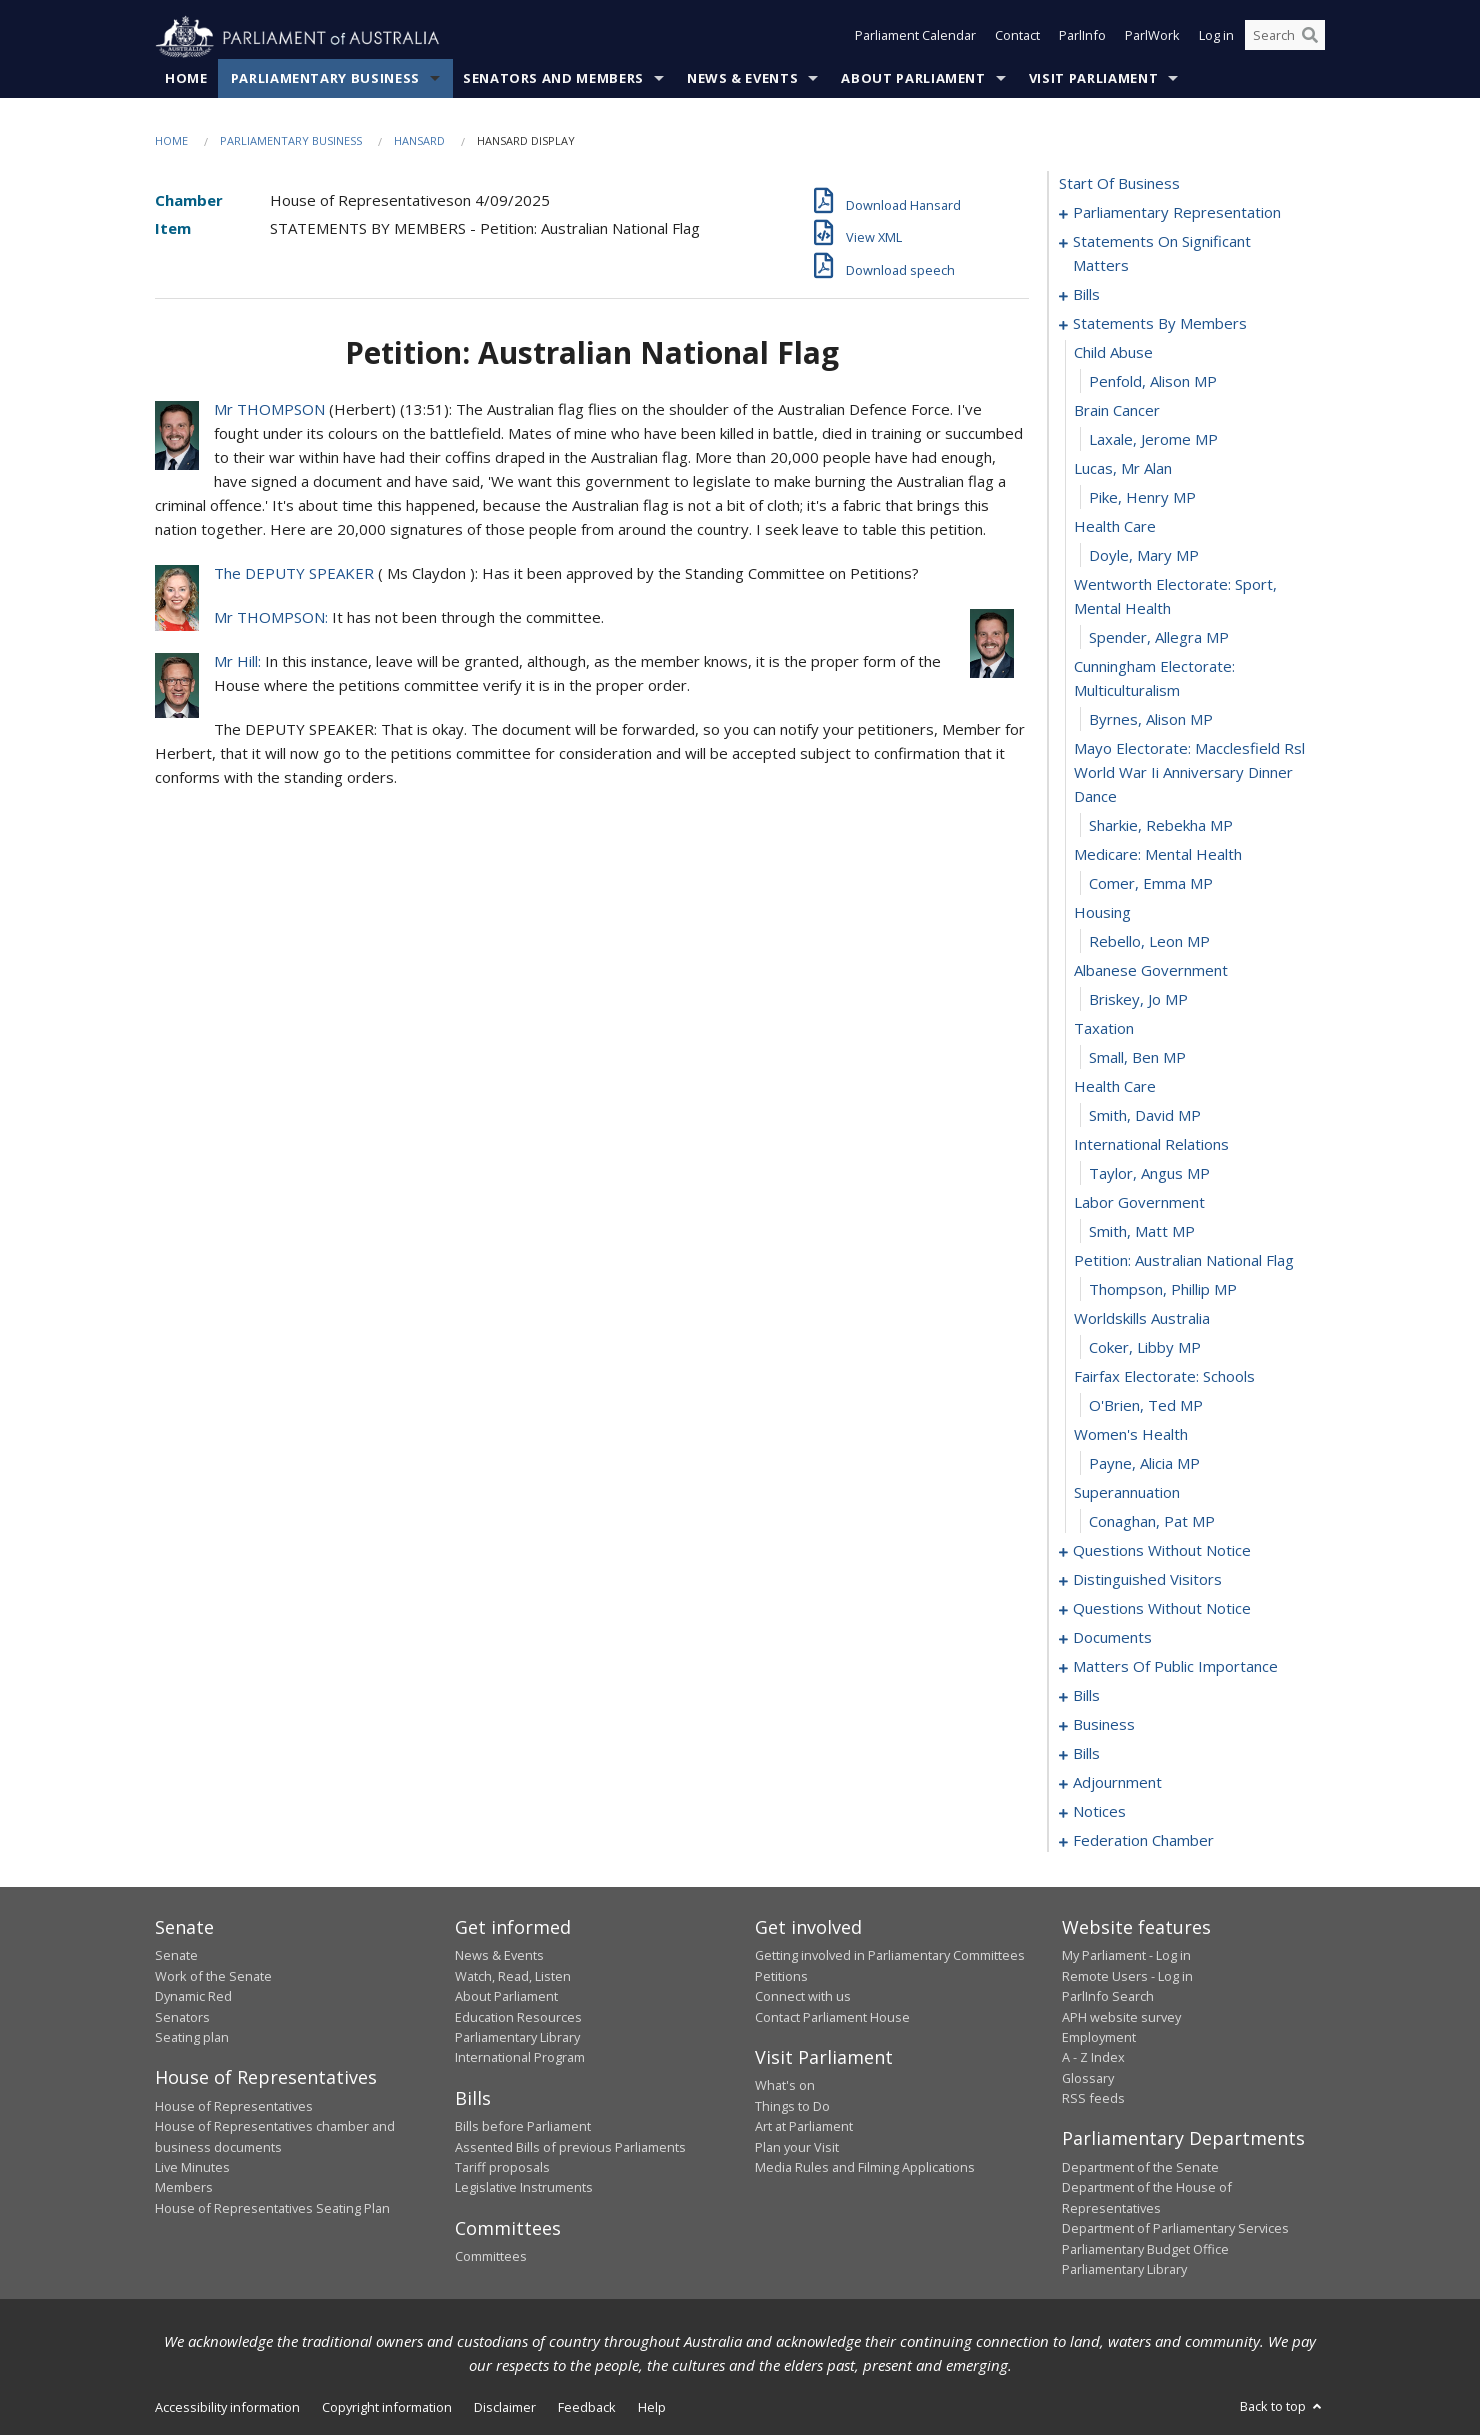 The image size is (1480, 2435). What do you see at coordinates (792, 2106) in the screenshot?
I see `Things to Do` at bounding box center [792, 2106].